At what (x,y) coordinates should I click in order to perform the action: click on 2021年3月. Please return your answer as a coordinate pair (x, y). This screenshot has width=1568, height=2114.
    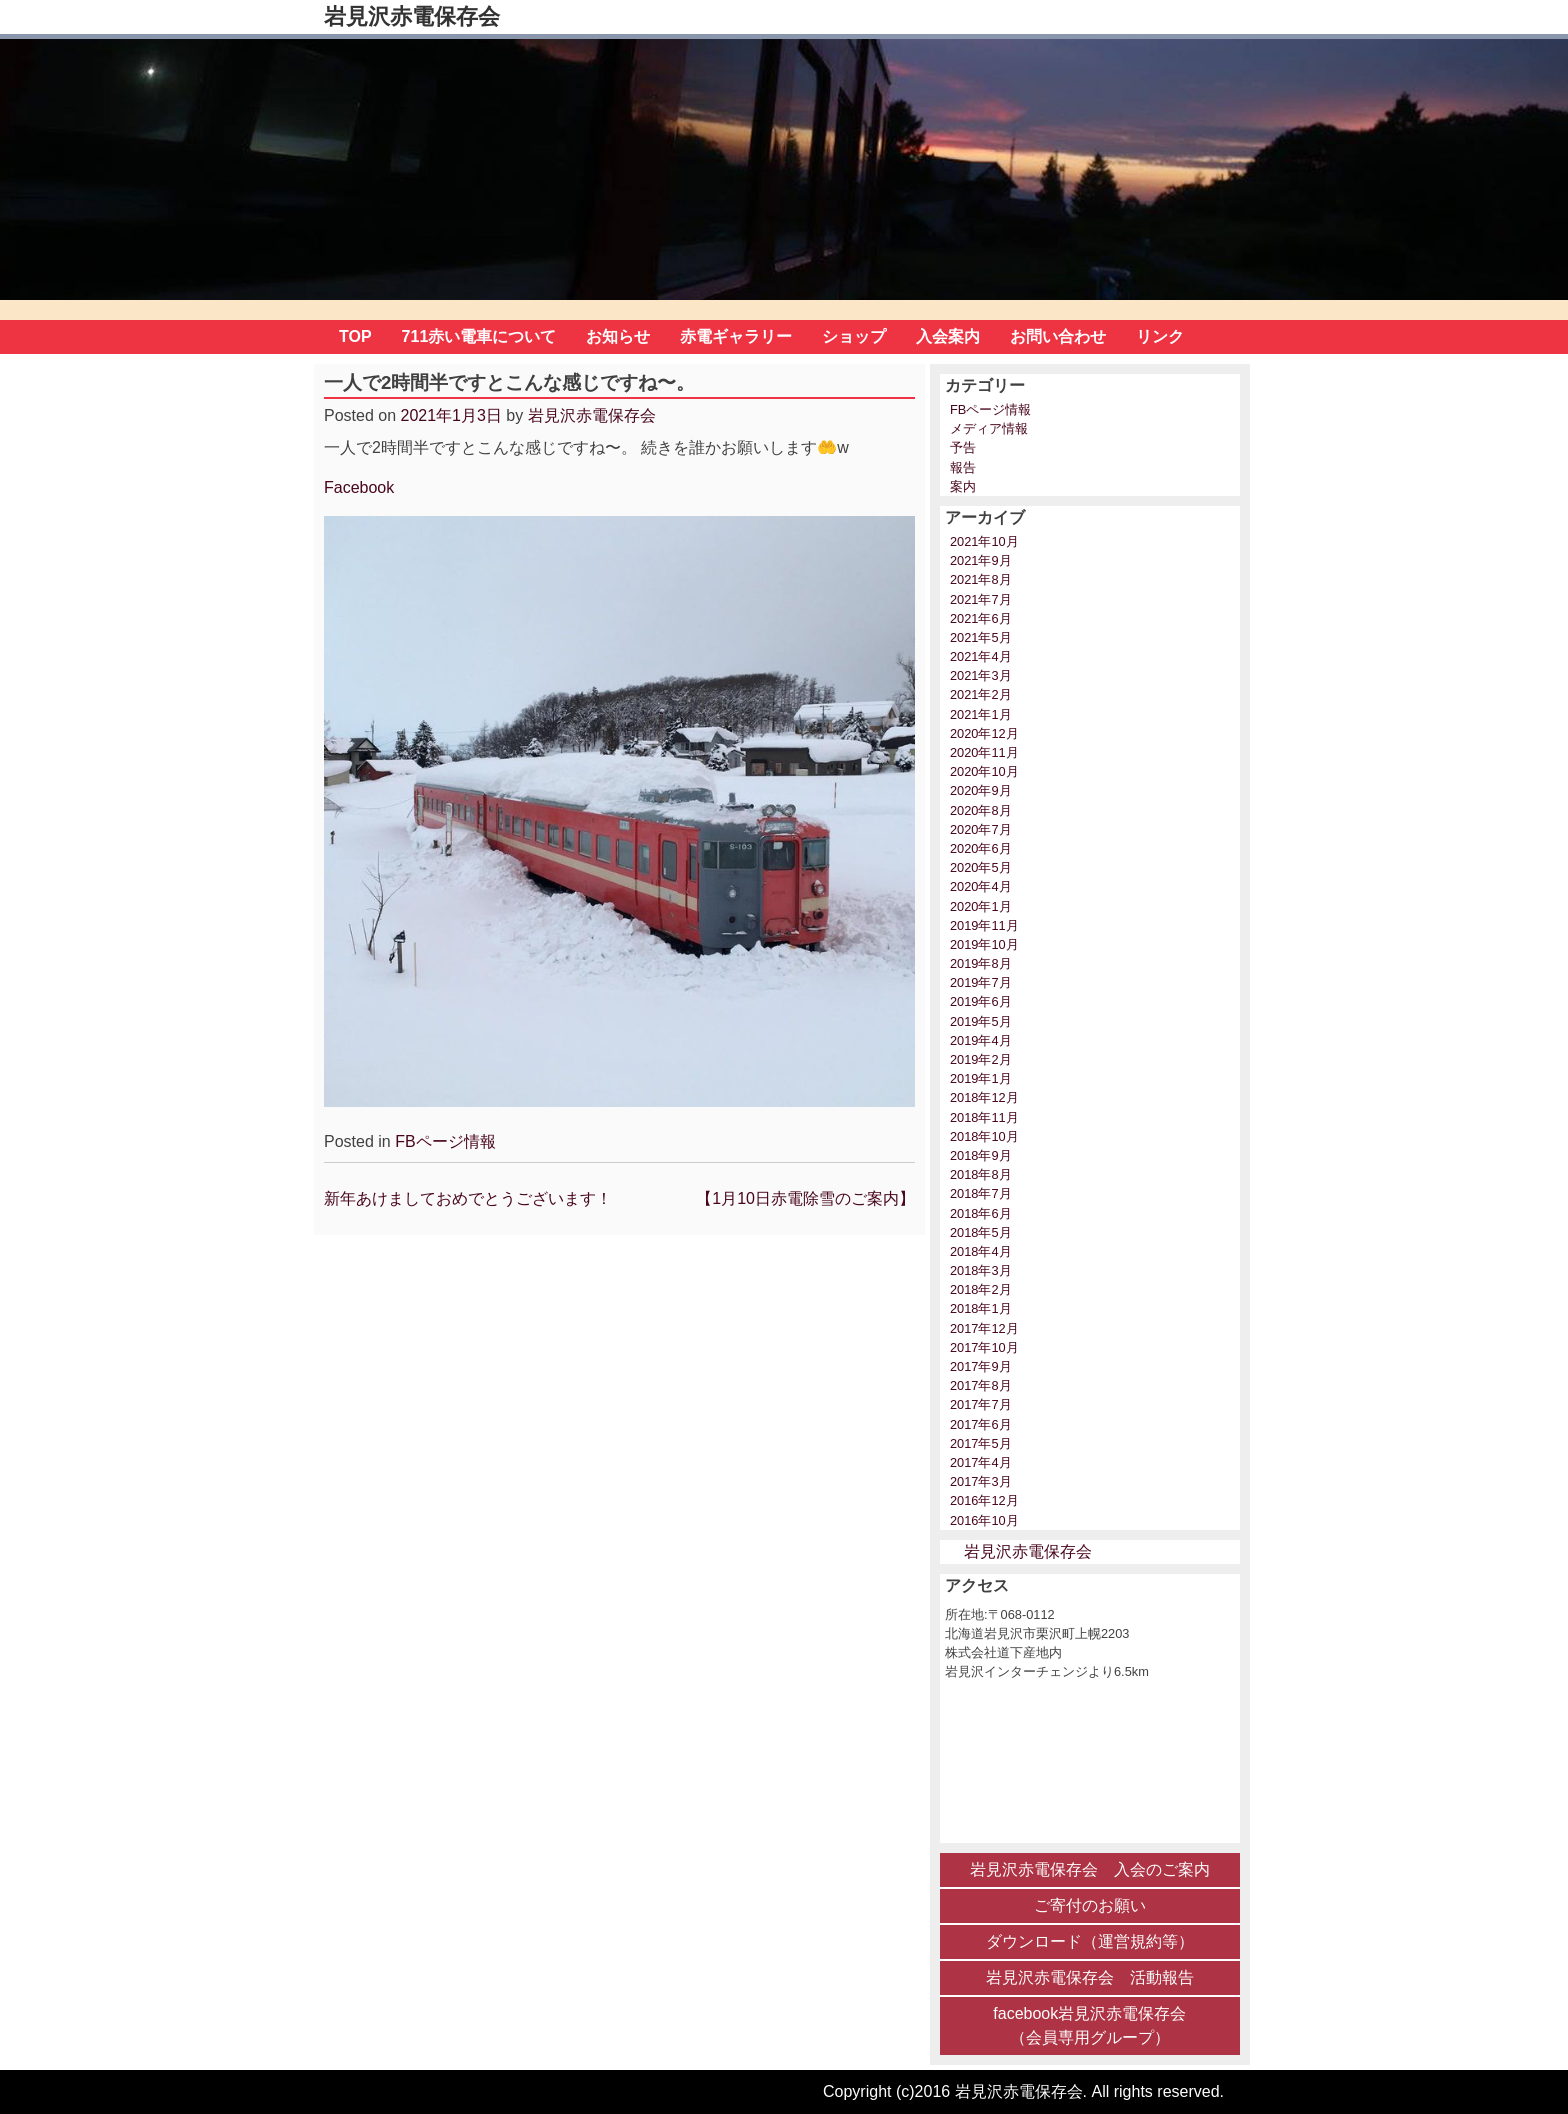
    Looking at the image, I should click on (981, 675).